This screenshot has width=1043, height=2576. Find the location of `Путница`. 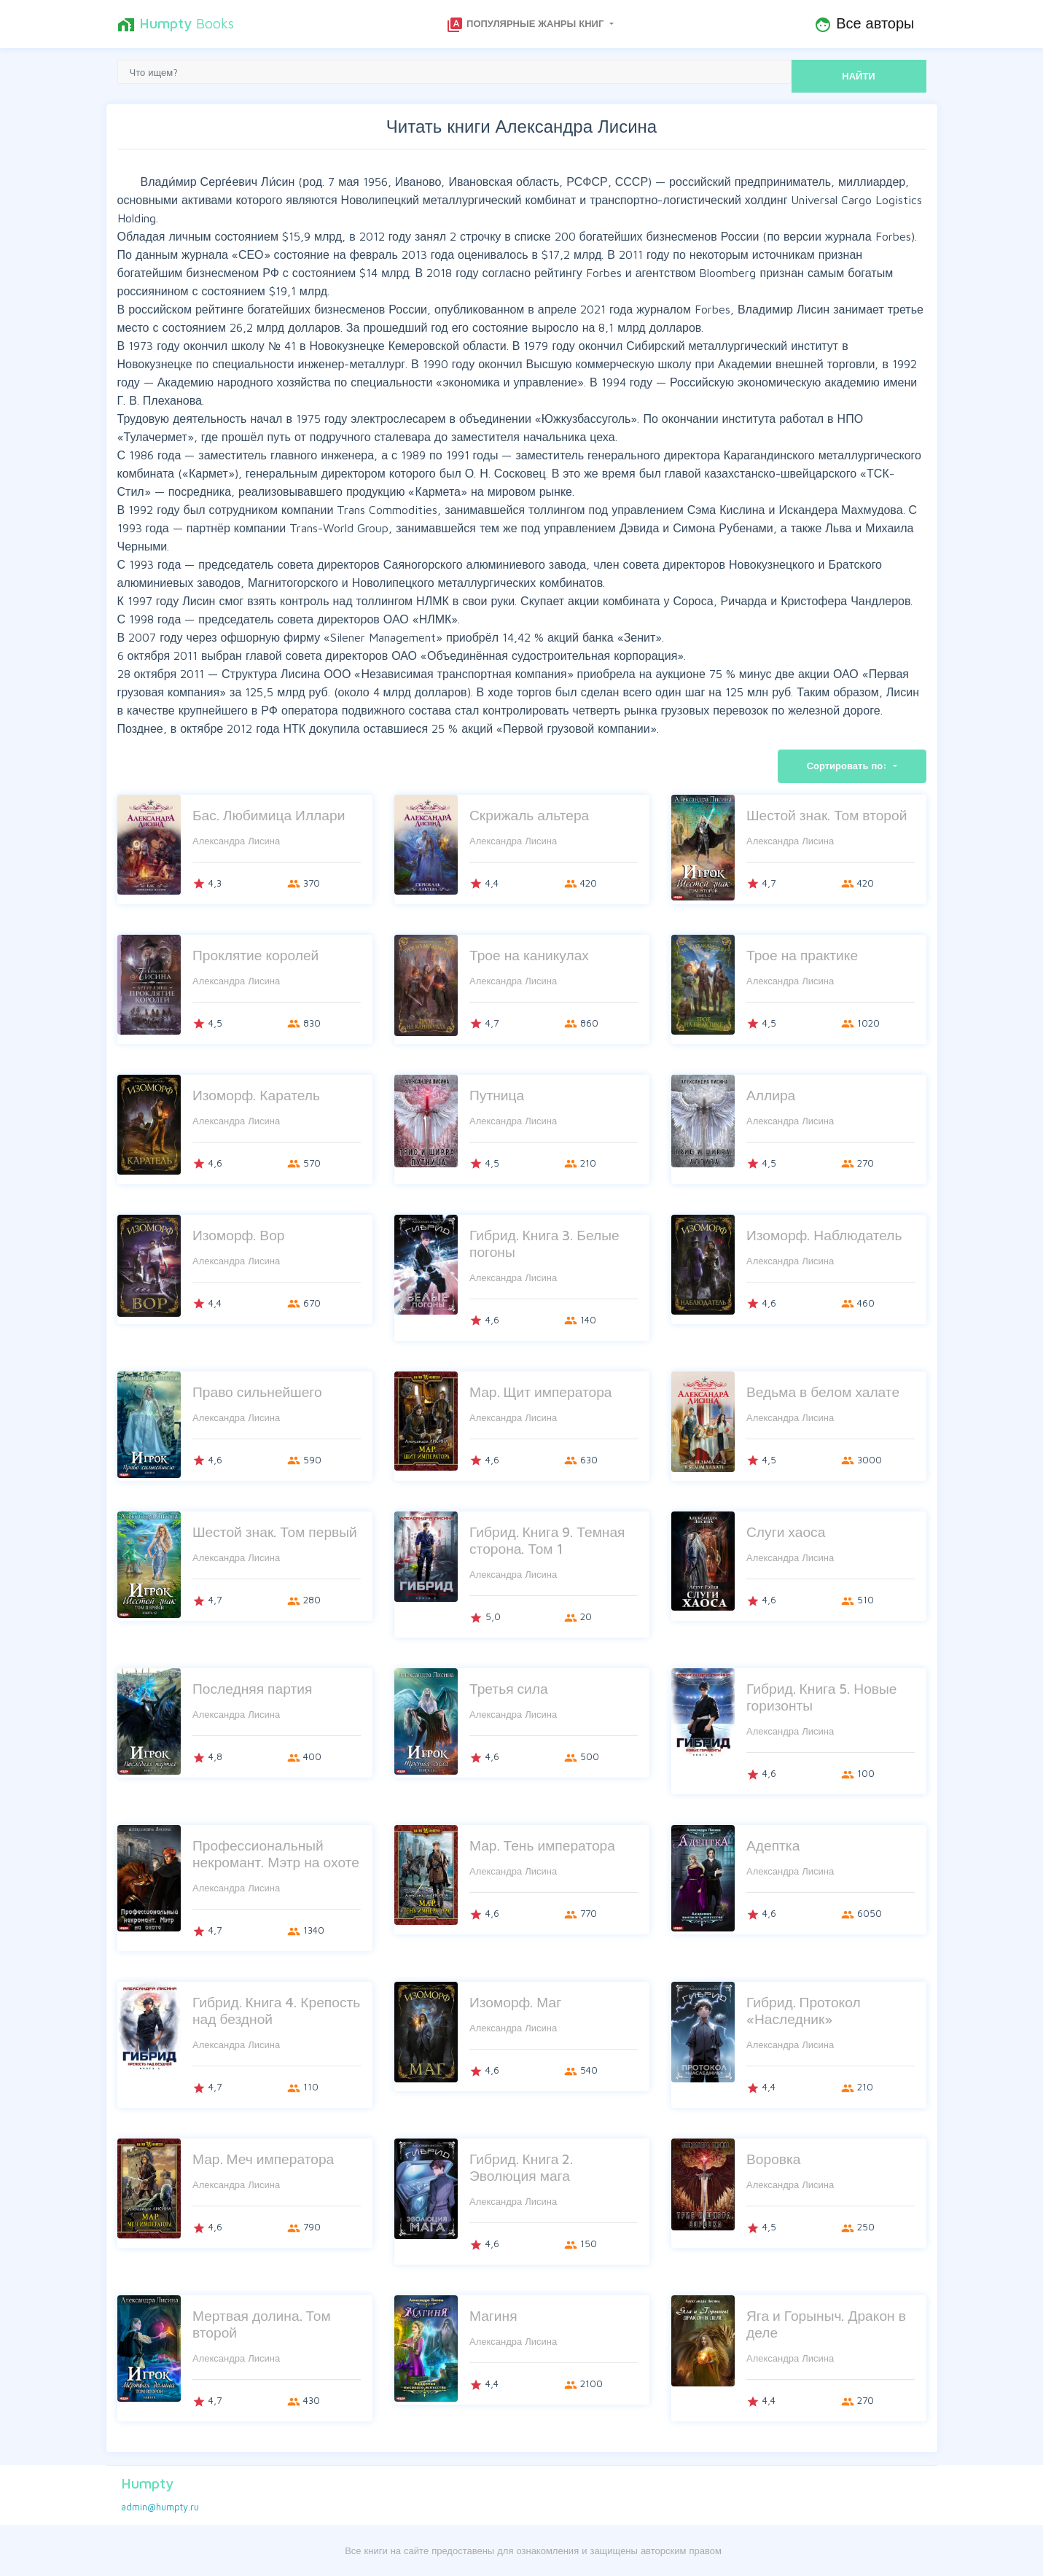

Путница is located at coordinates (496, 1094).